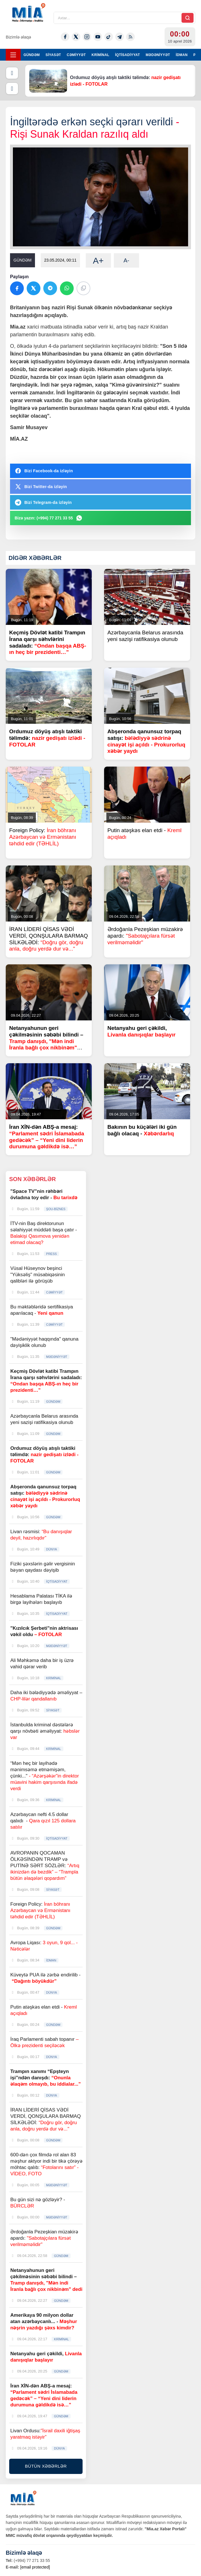 This screenshot has height=2576, width=201. I want to click on İDMAN, so click(182, 55).